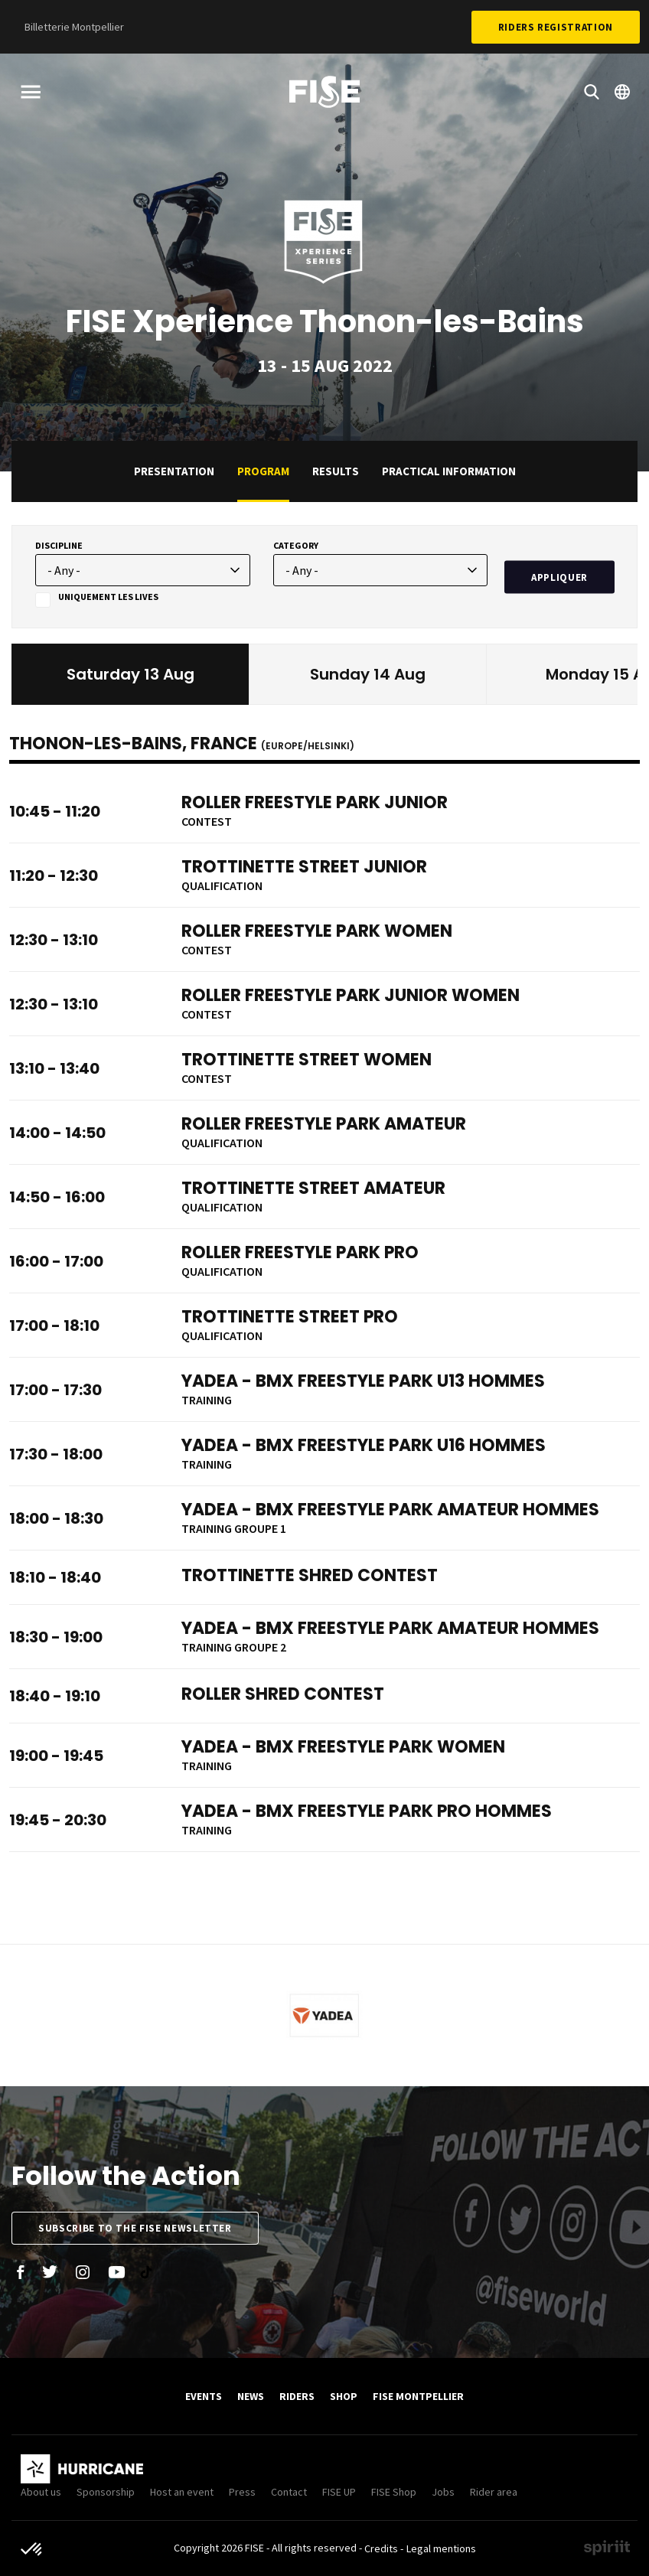 The height and width of the screenshot is (2576, 649). What do you see at coordinates (418, 2396) in the screenshot?
I see `FISE Montpellier` at bounding box center [418, 2396].